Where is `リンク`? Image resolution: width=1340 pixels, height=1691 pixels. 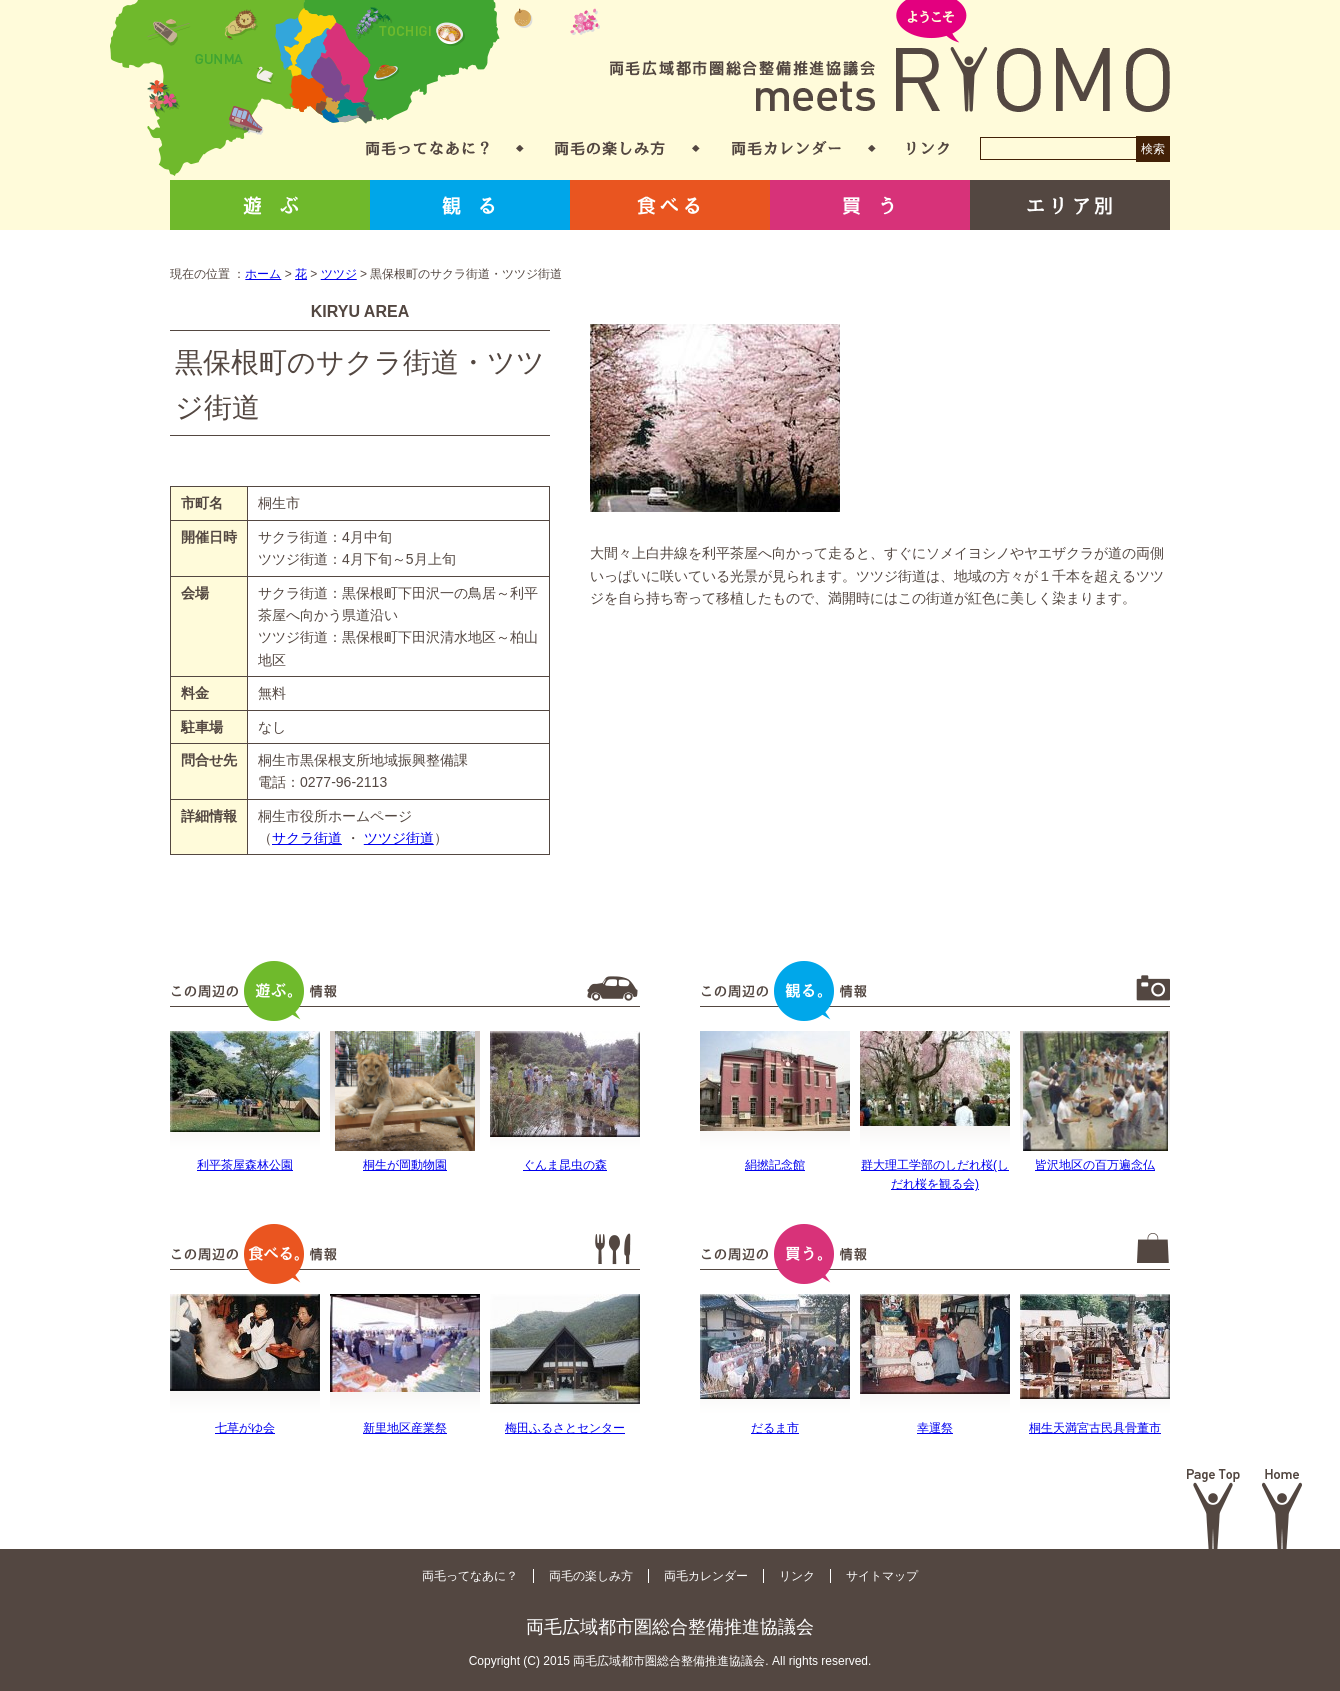 リンク is located at coordinates (928, 148).